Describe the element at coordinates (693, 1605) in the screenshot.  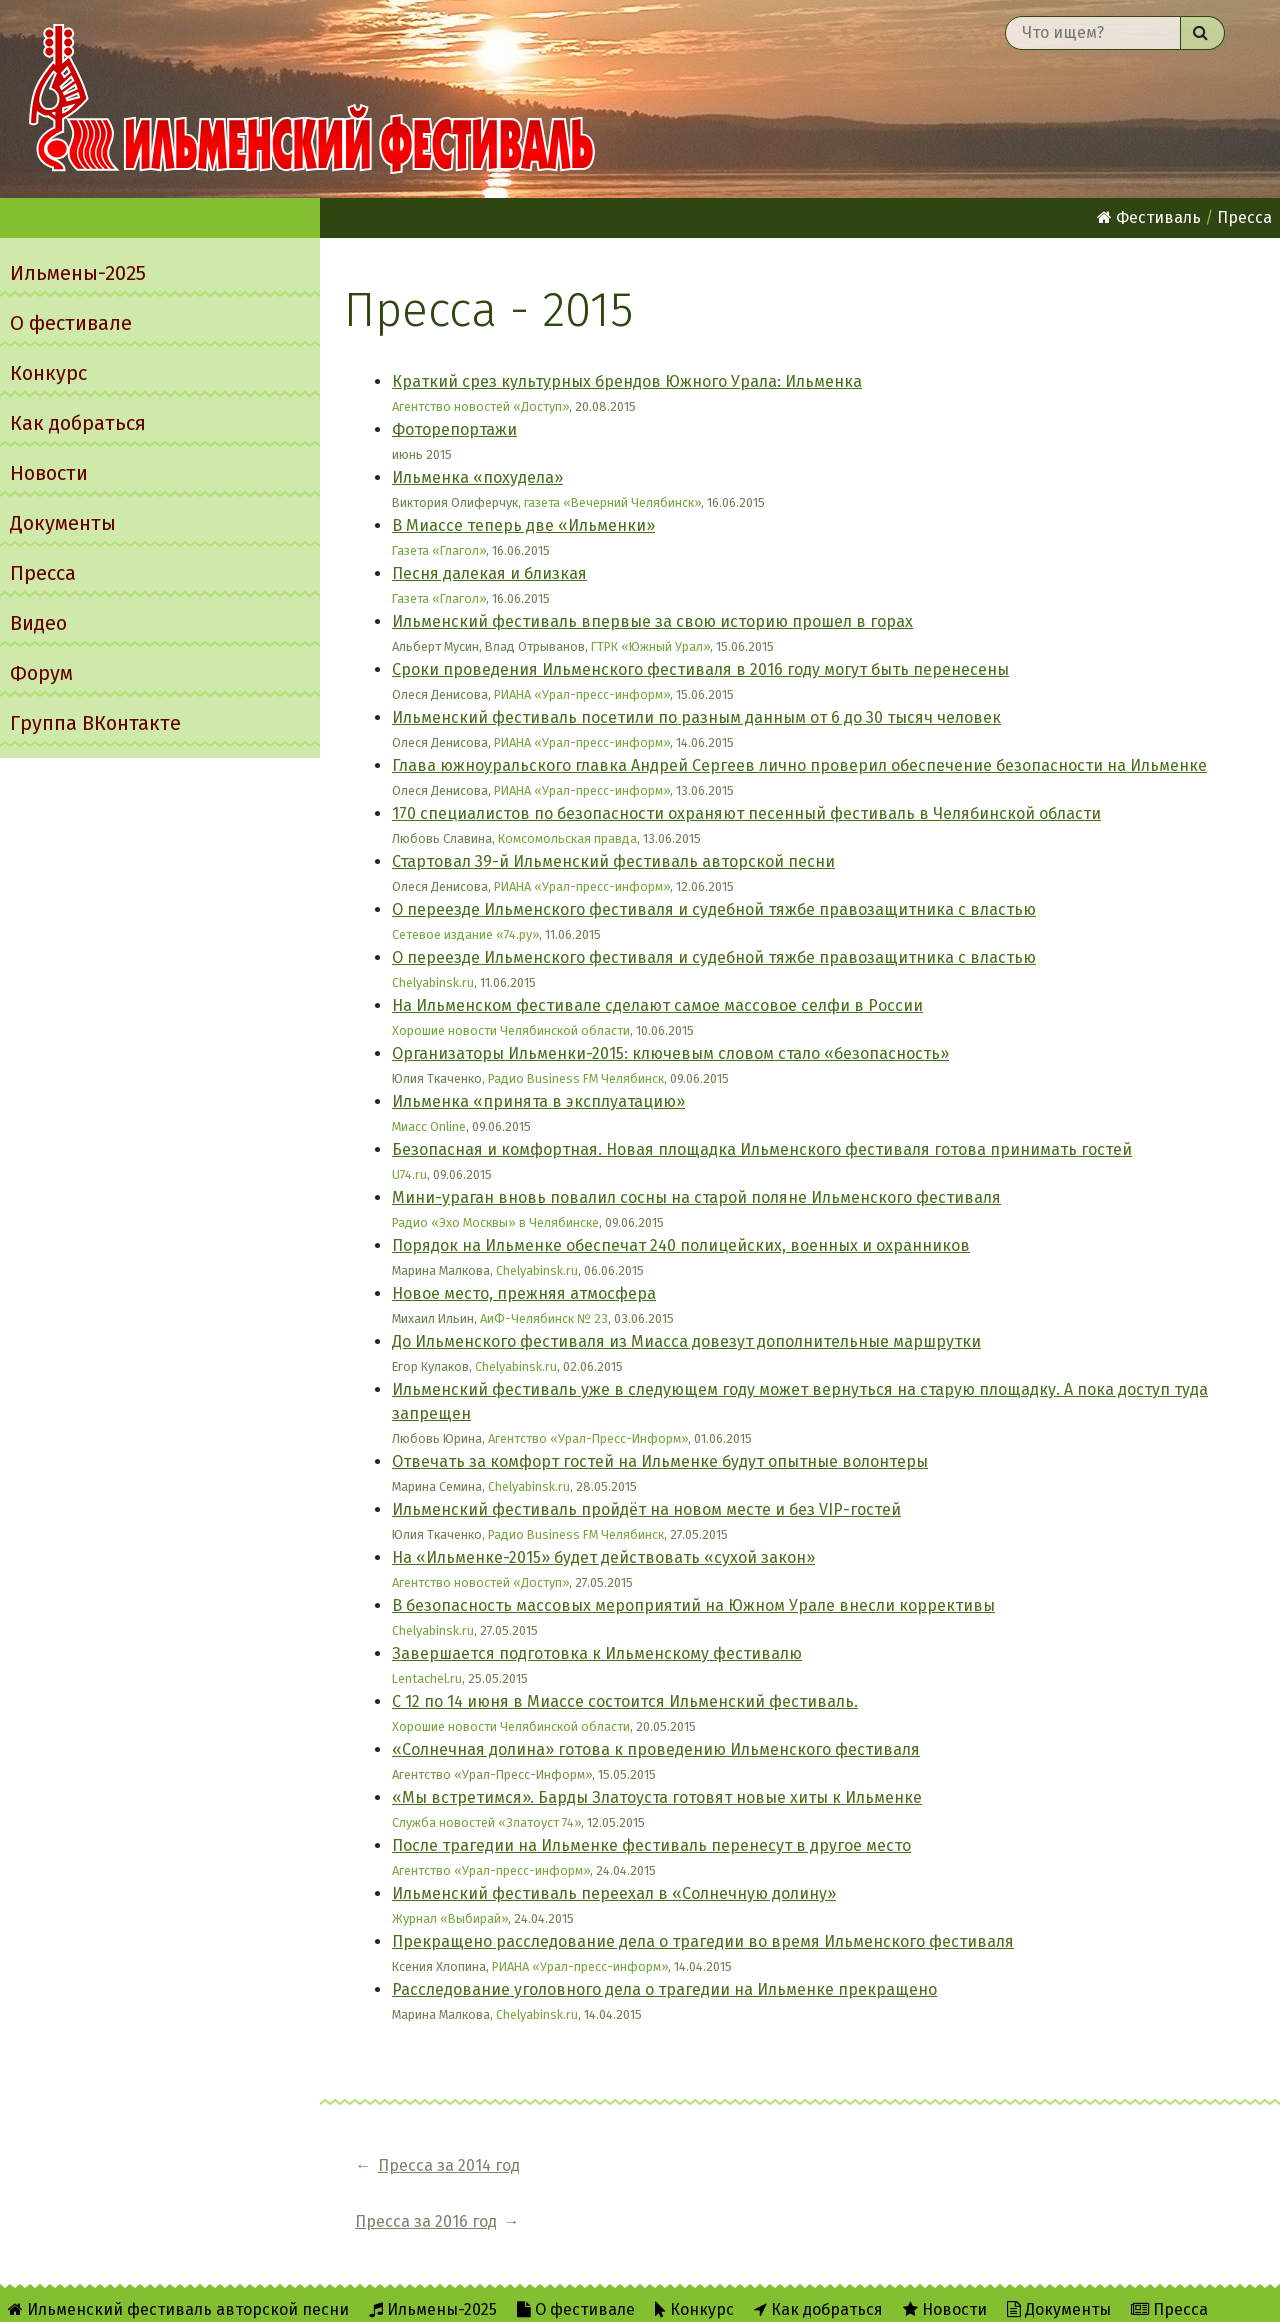
I see `В безопасность массовых мероприятий на Южном Урале внесли коррективы` at that location.